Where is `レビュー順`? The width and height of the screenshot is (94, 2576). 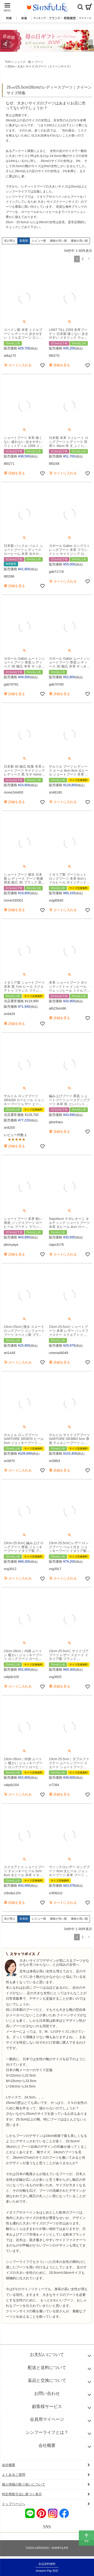
レビュー順 is located at coordinates (39, 240).